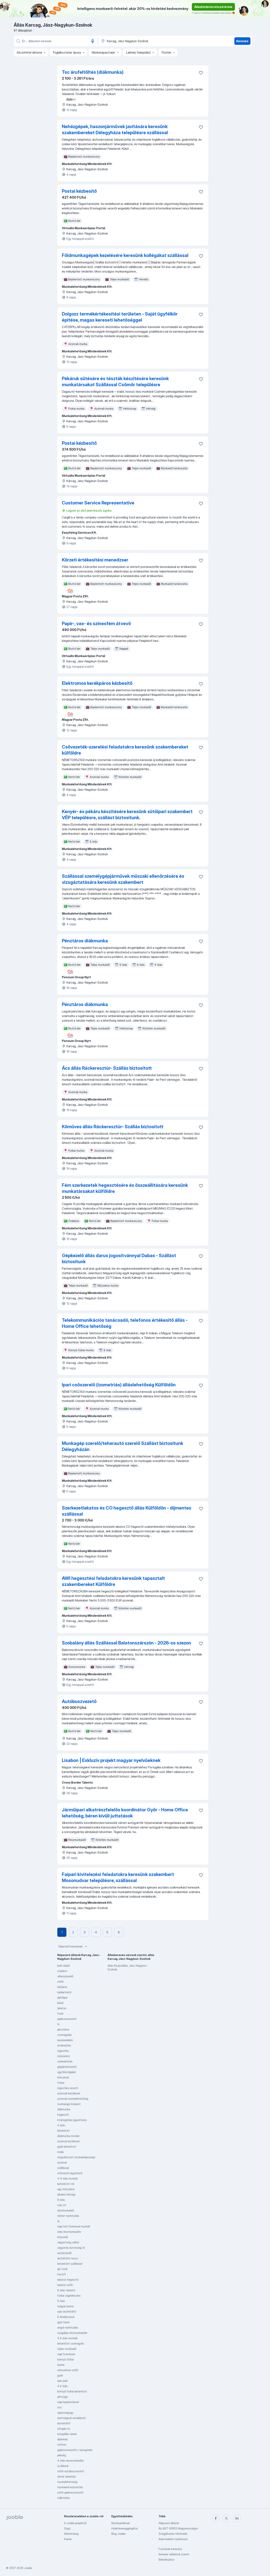  I want to click on angol nyelvtudás, so click(67, 2327).